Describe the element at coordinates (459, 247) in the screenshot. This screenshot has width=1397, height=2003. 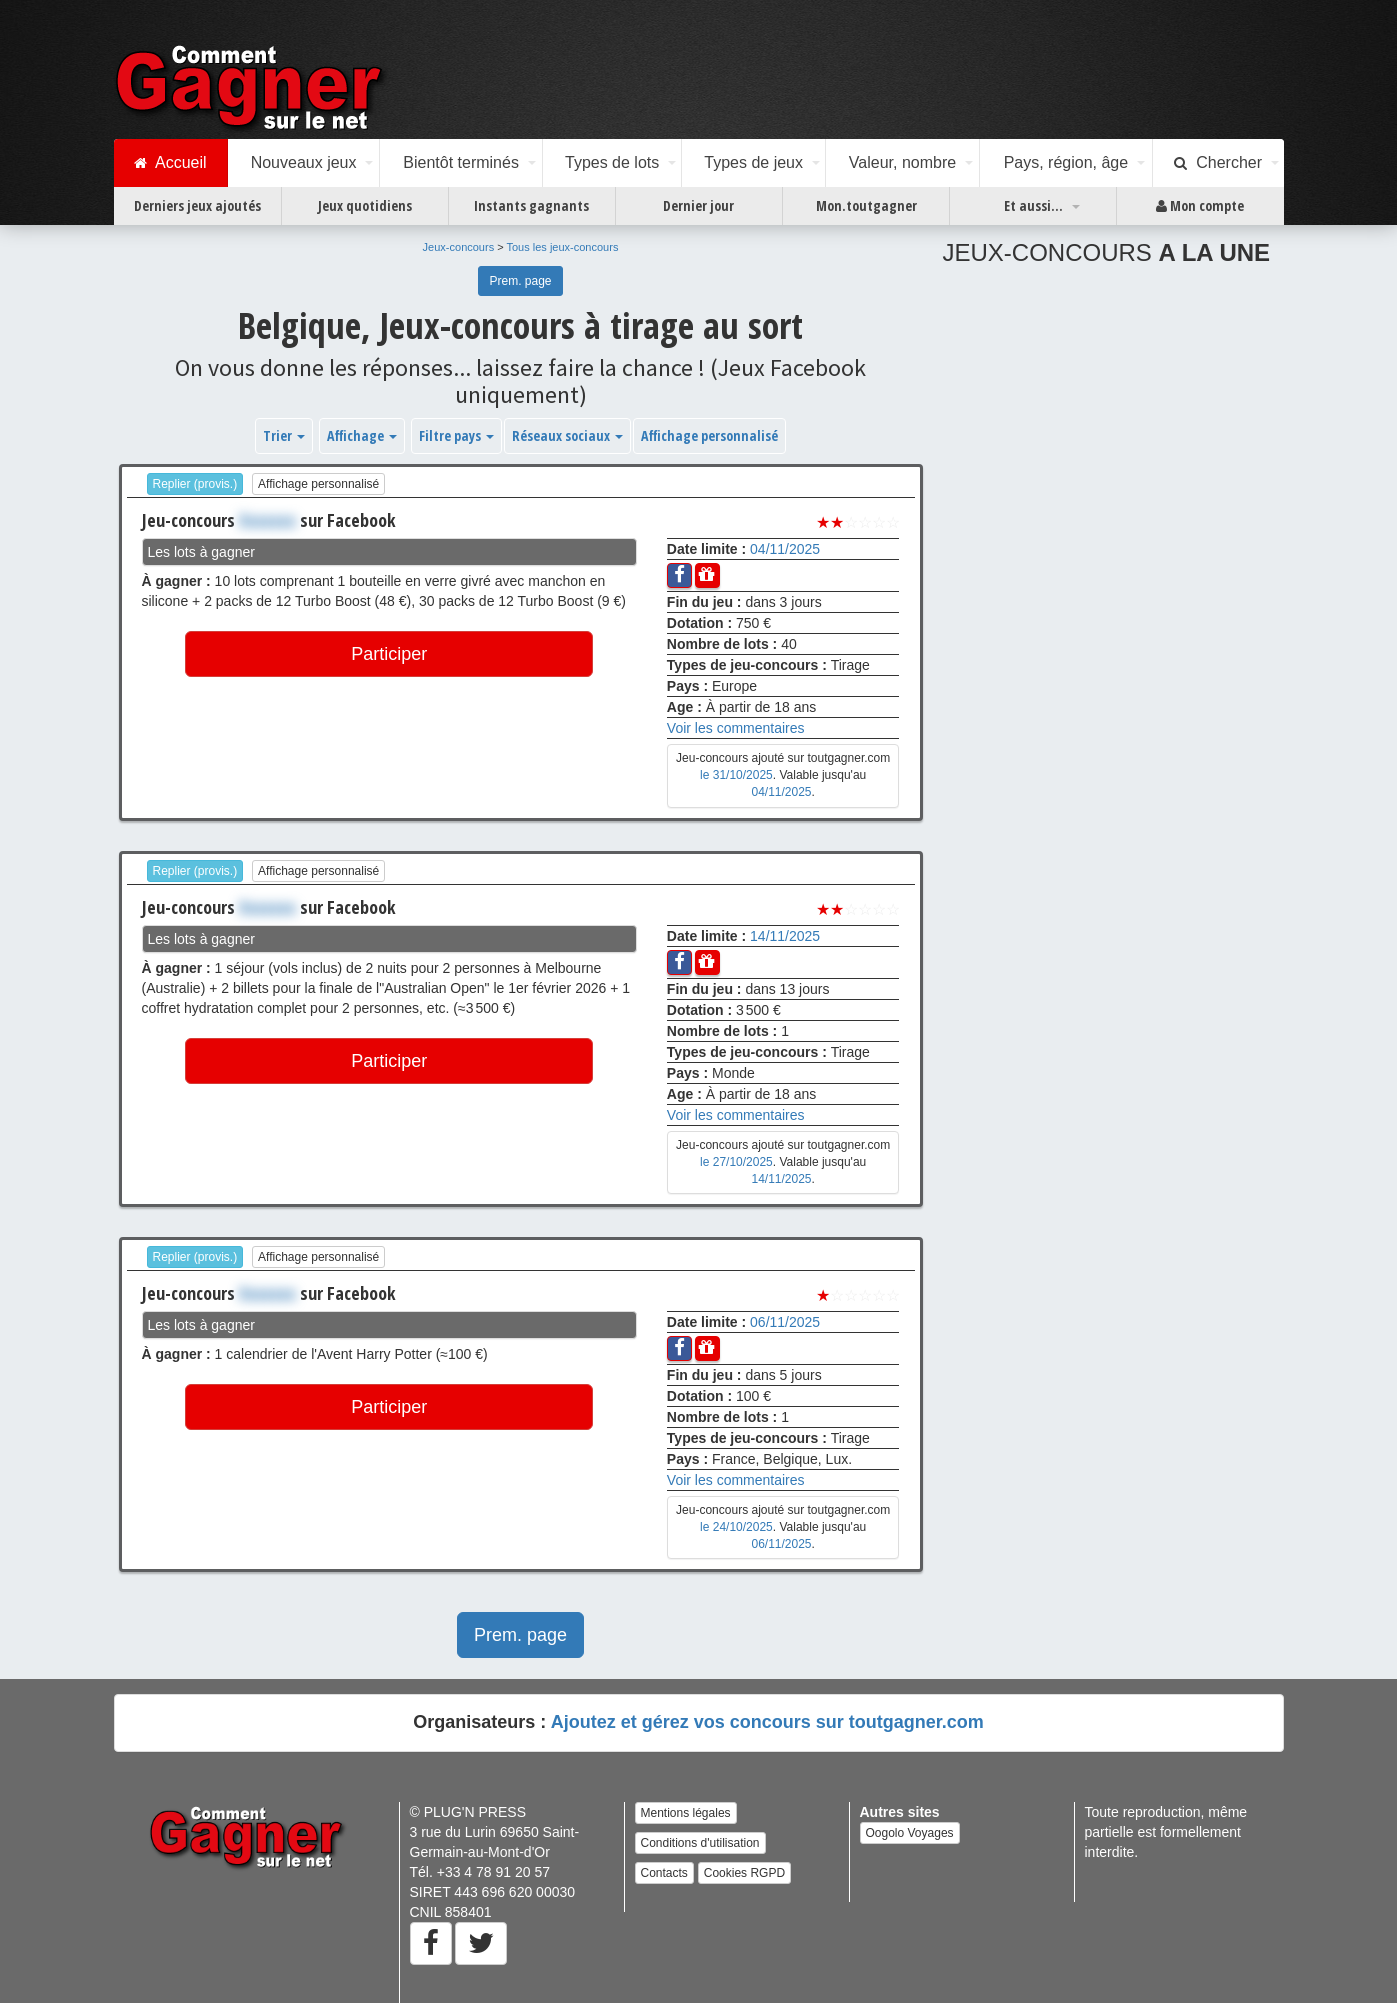
I see `Jeux-concours` at that location.